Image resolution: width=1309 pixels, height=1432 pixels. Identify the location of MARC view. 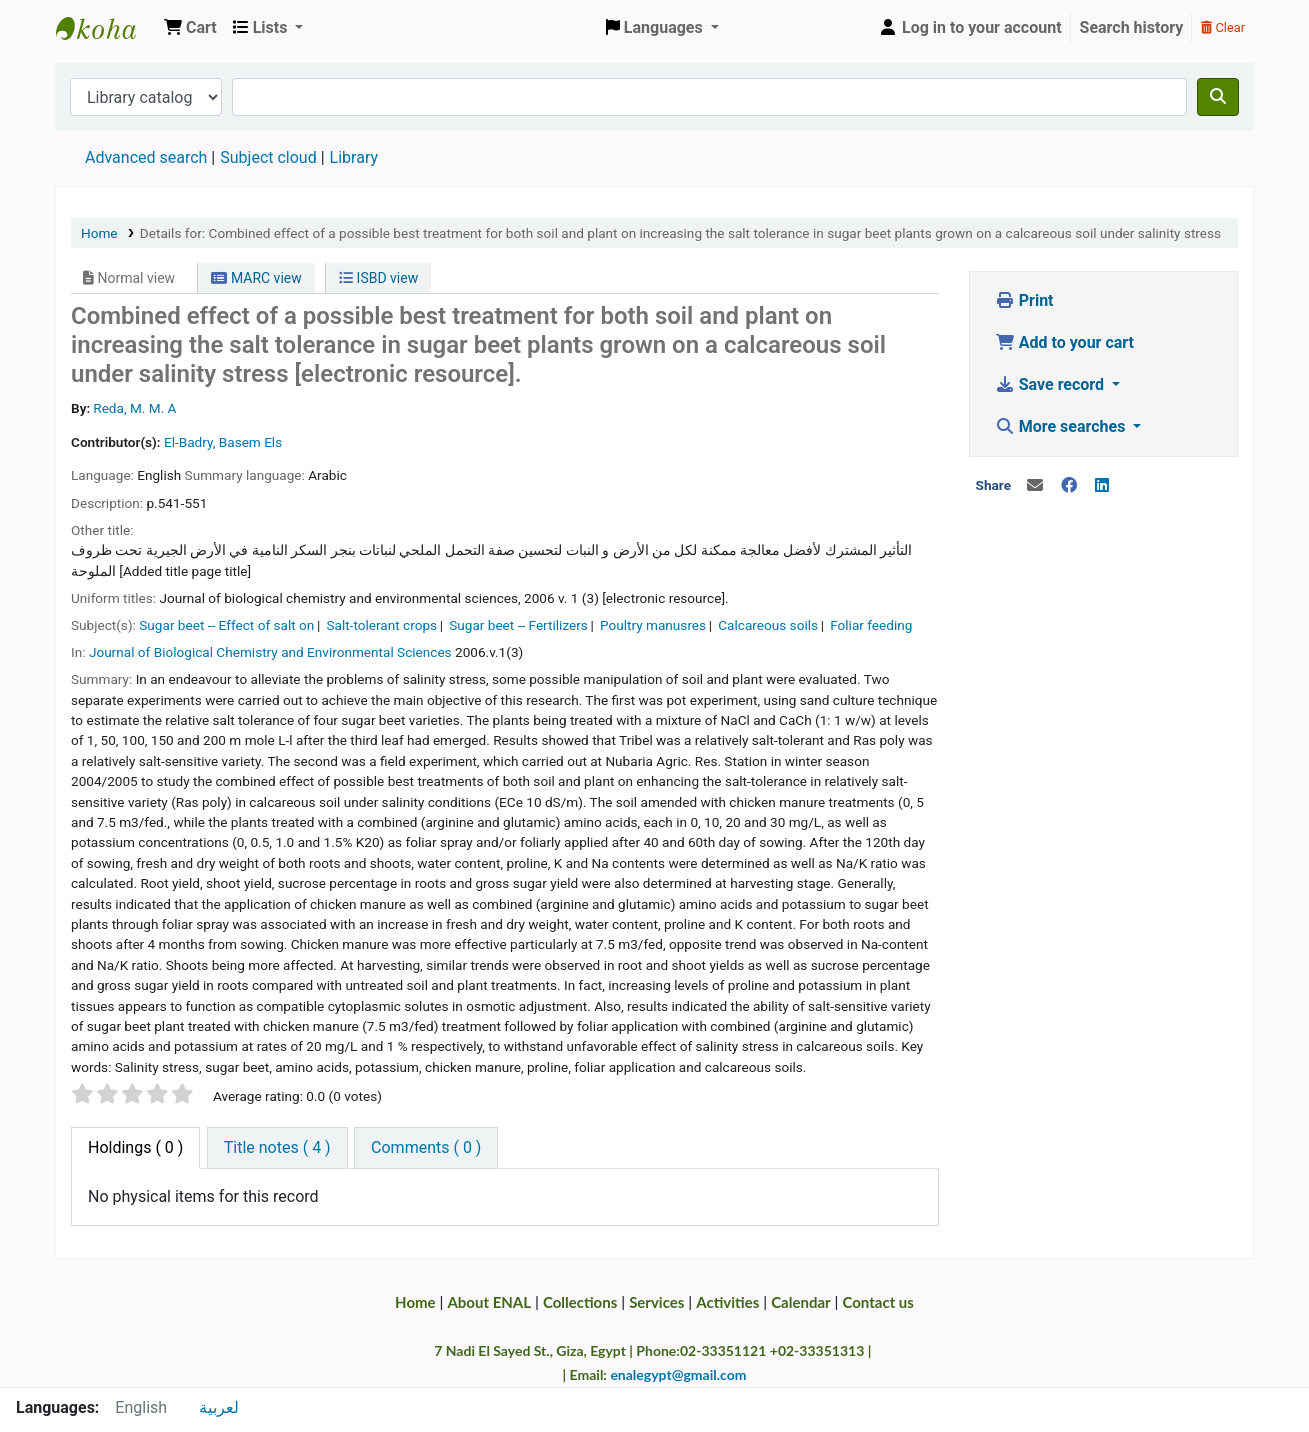
(256, 278).